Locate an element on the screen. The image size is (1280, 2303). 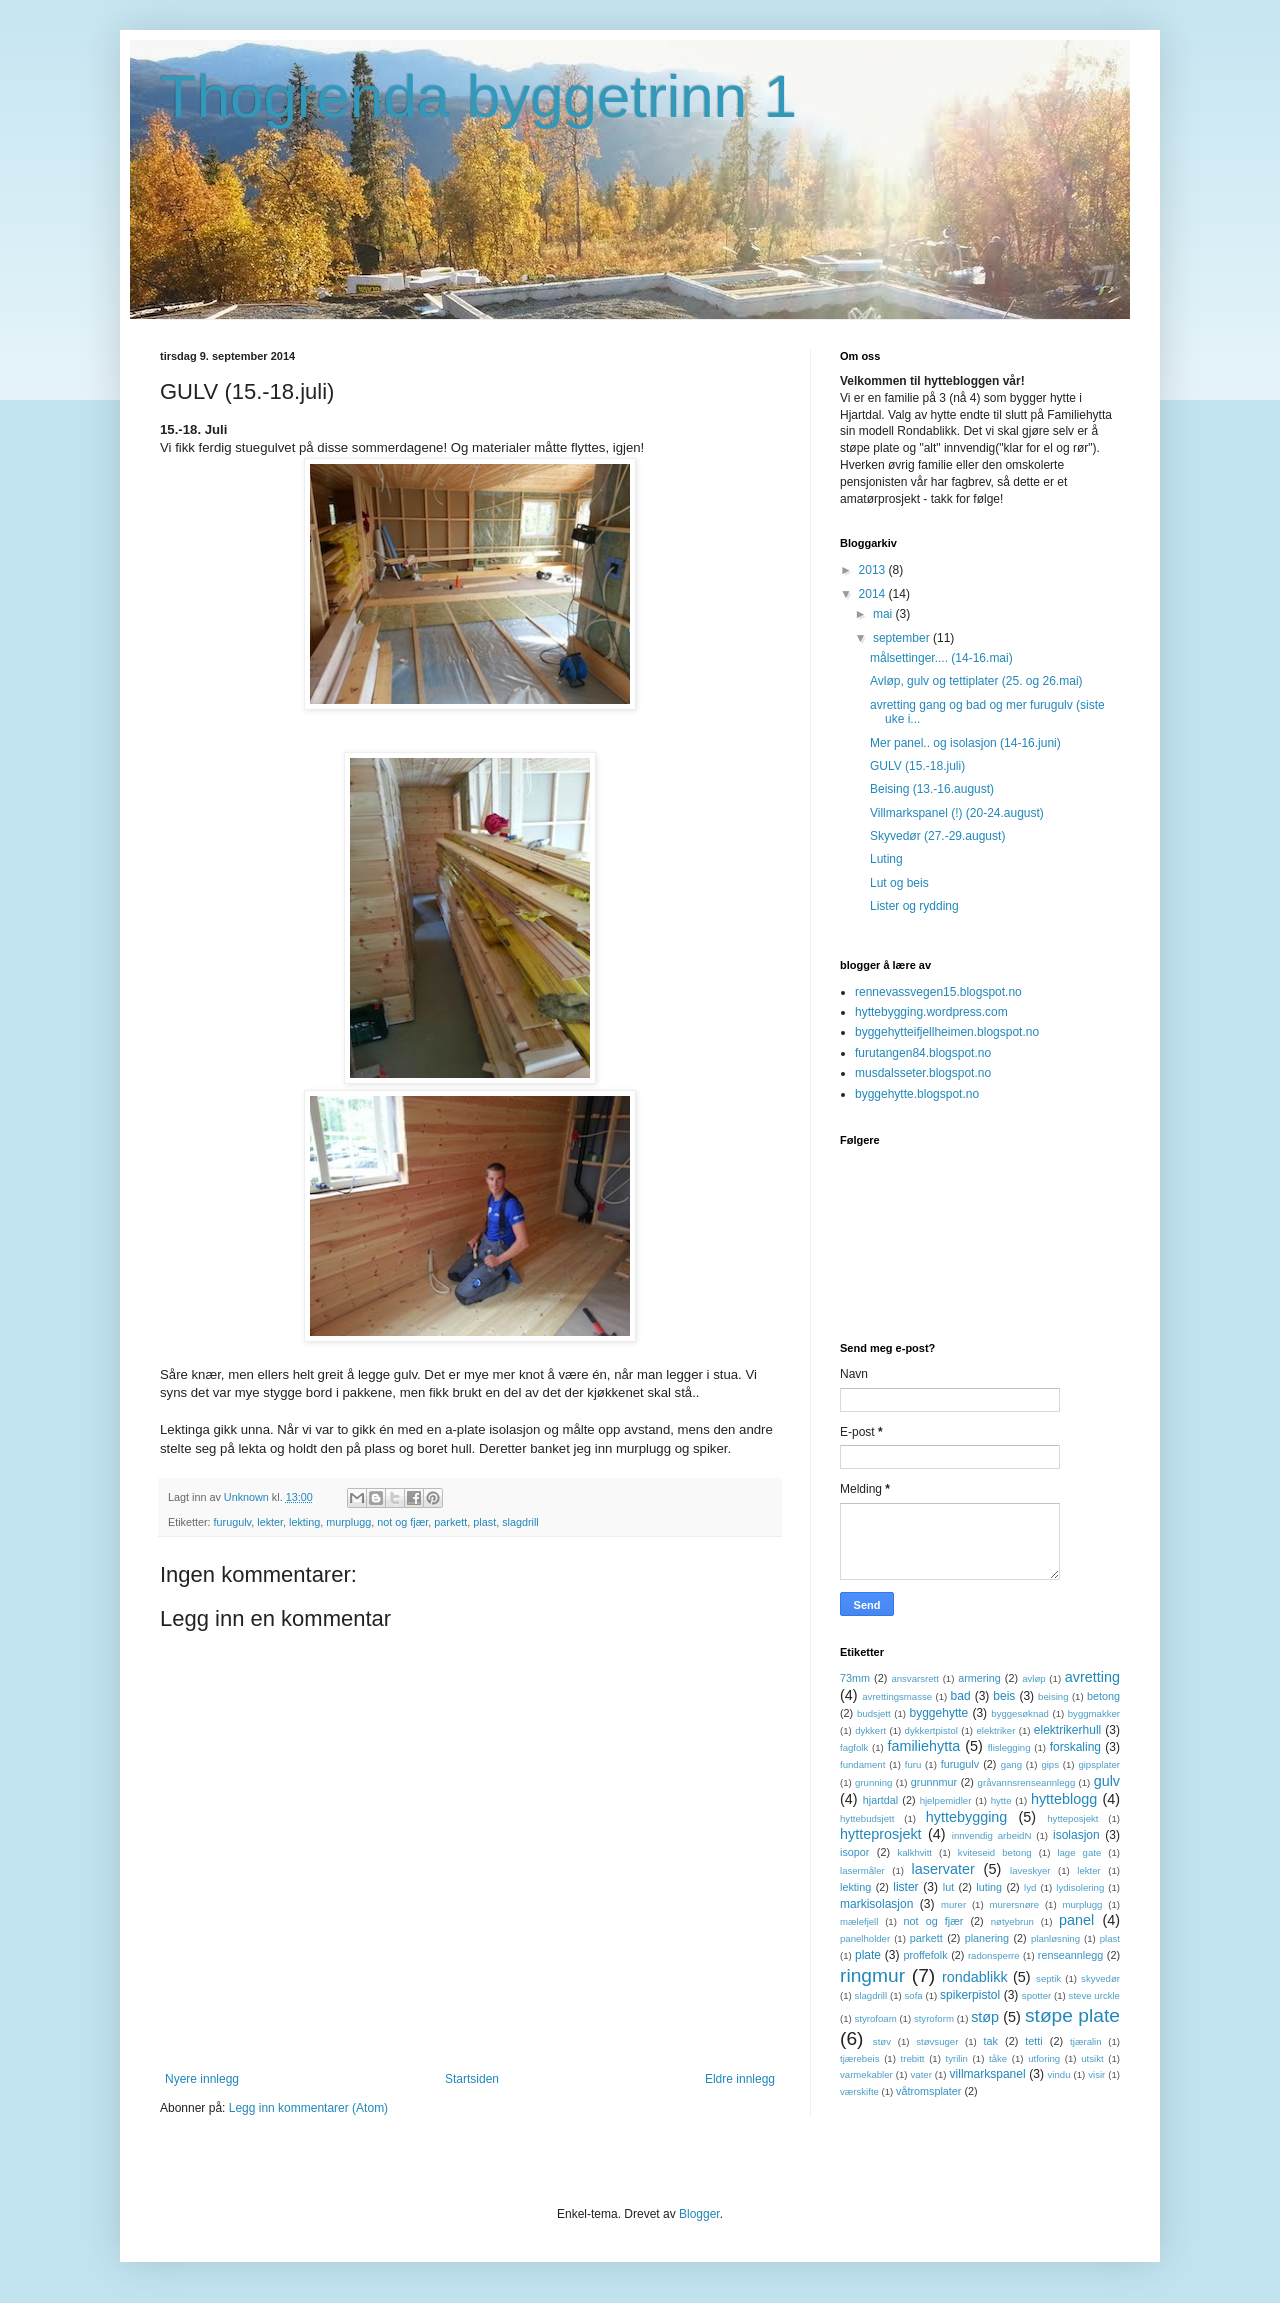
grunnmur is located at coordinates (934, 1782).